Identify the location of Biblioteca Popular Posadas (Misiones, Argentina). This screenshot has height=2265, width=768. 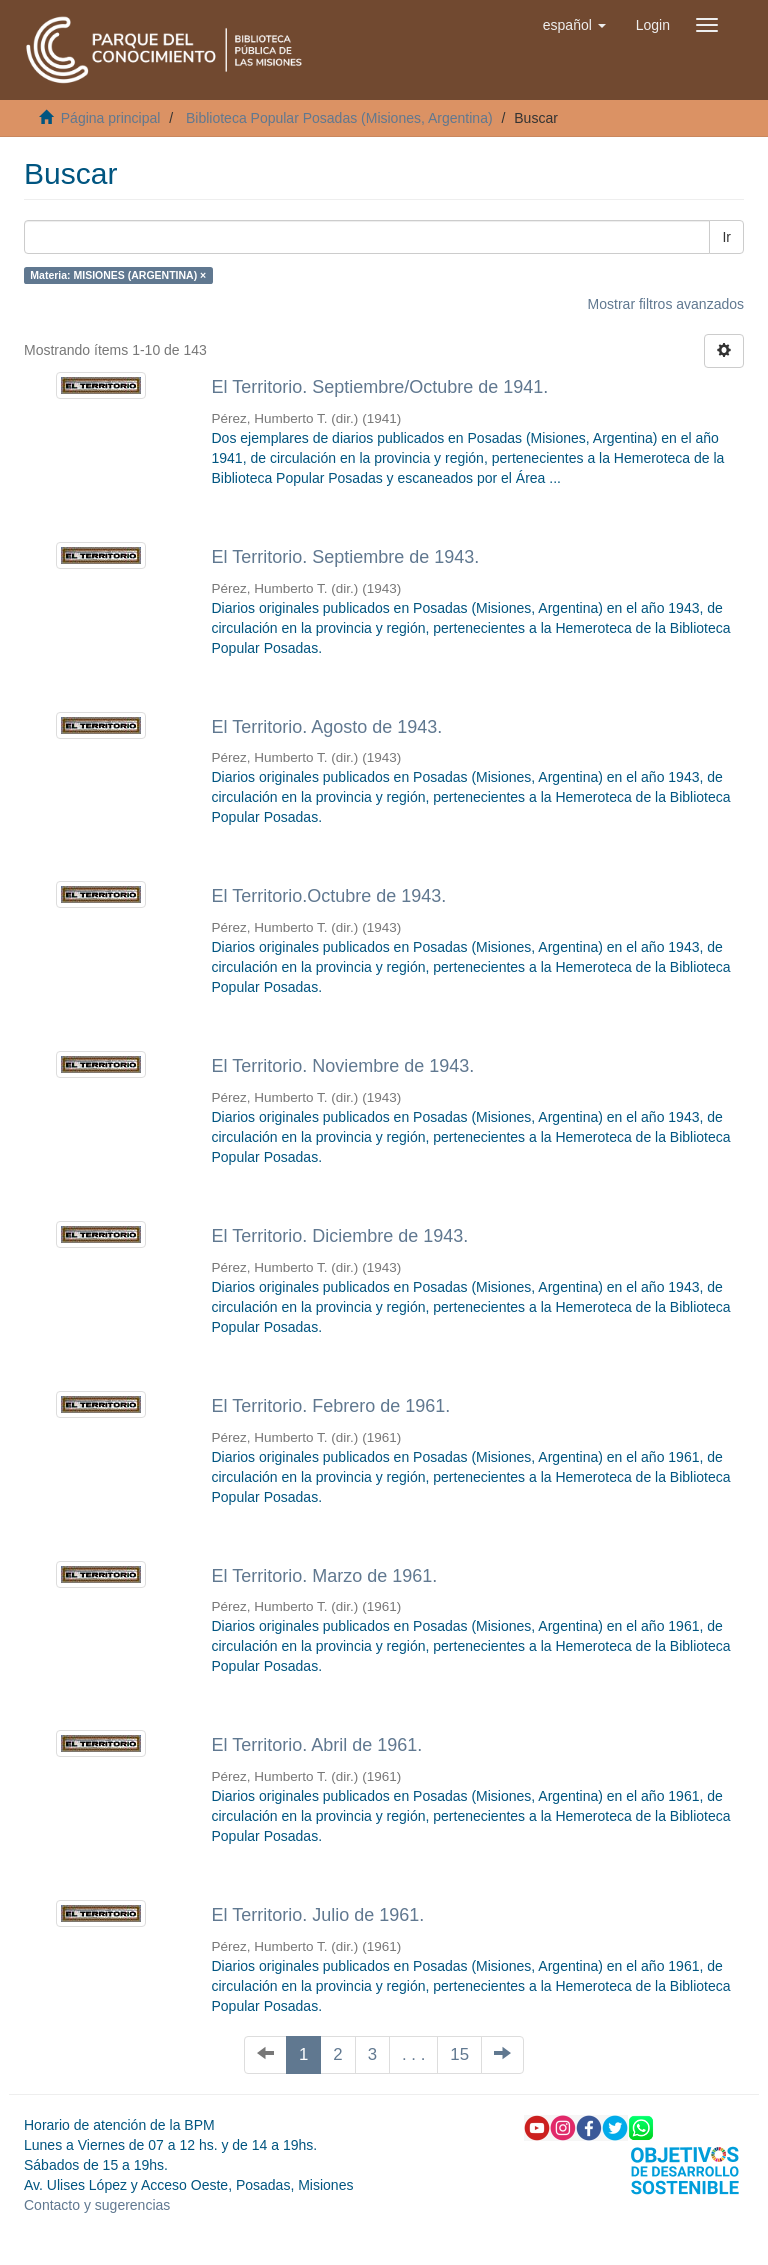
(339, 118).